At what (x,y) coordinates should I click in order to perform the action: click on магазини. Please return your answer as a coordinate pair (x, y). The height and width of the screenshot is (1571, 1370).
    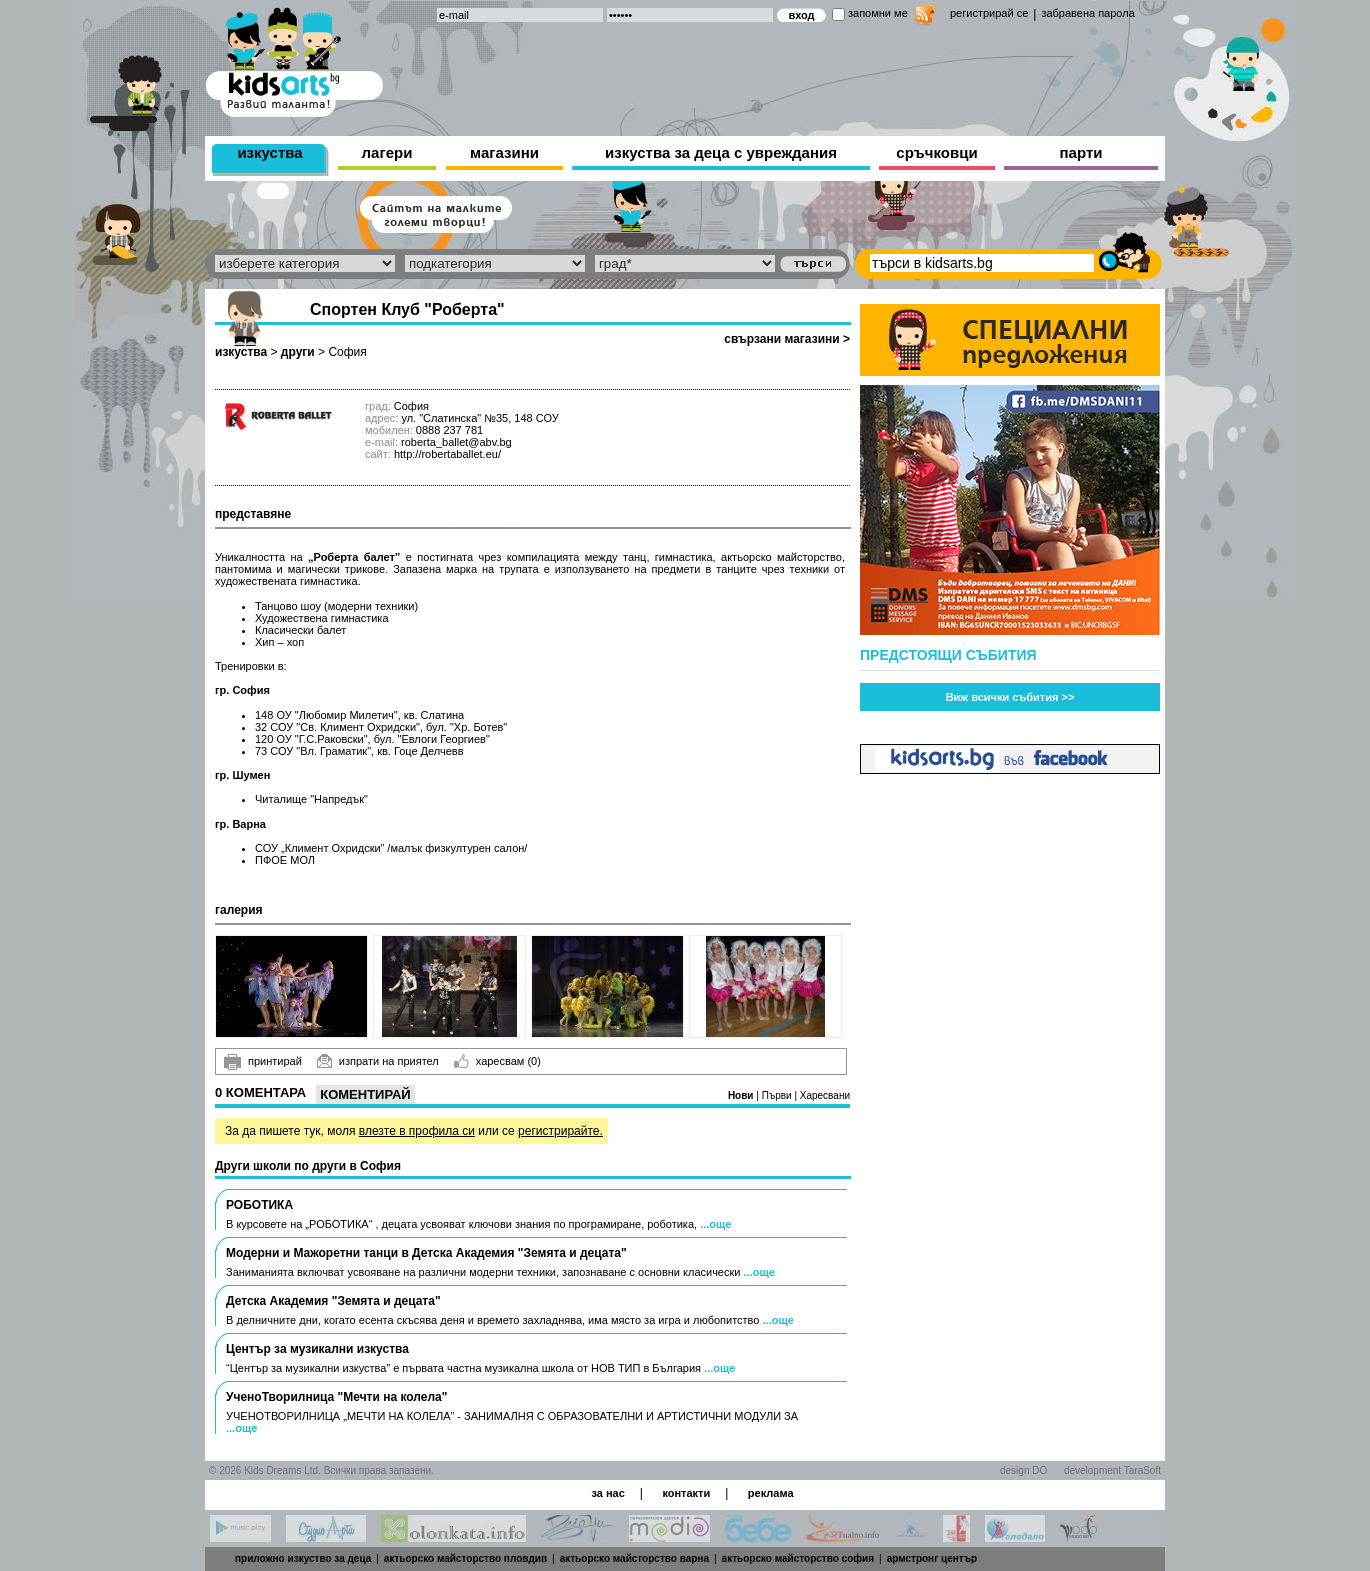
    Looking at the image, I should click on (504, 152).